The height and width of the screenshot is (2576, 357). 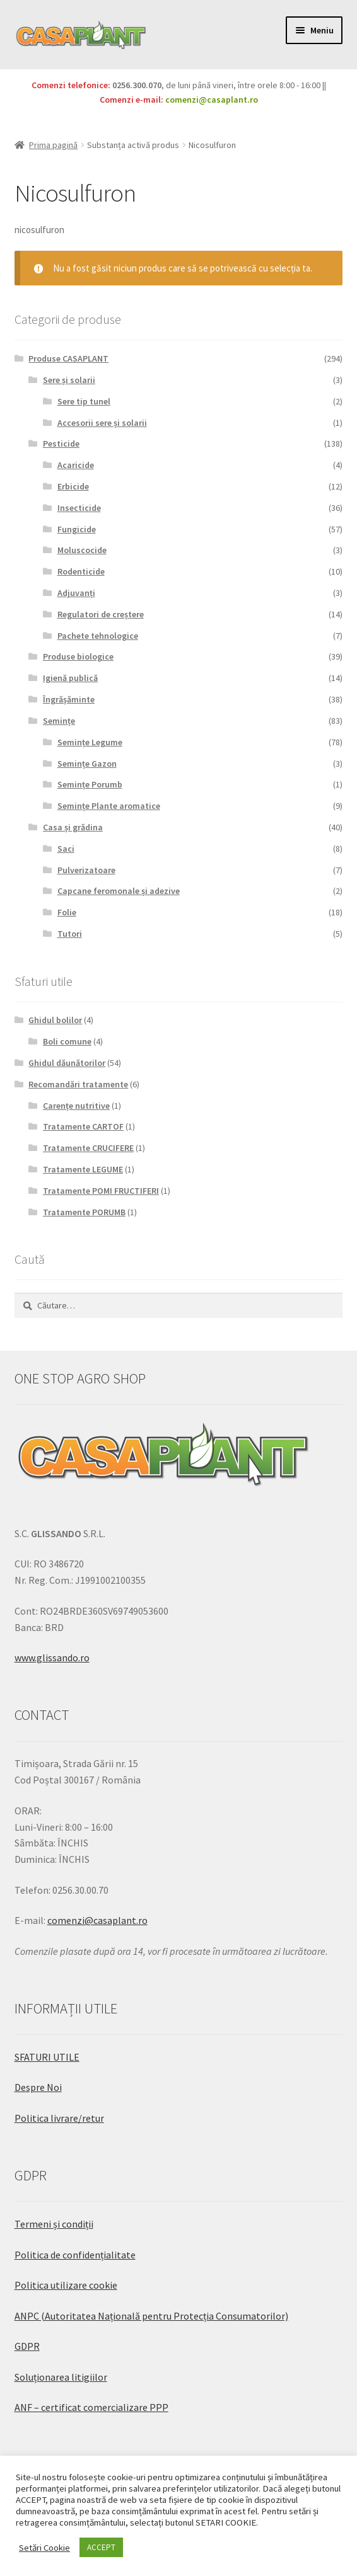 What do you see at coordinates (66, 1062) in the screenshot?
I see `Ghidul dăunătorilor` at bounding box center [66, 1062].